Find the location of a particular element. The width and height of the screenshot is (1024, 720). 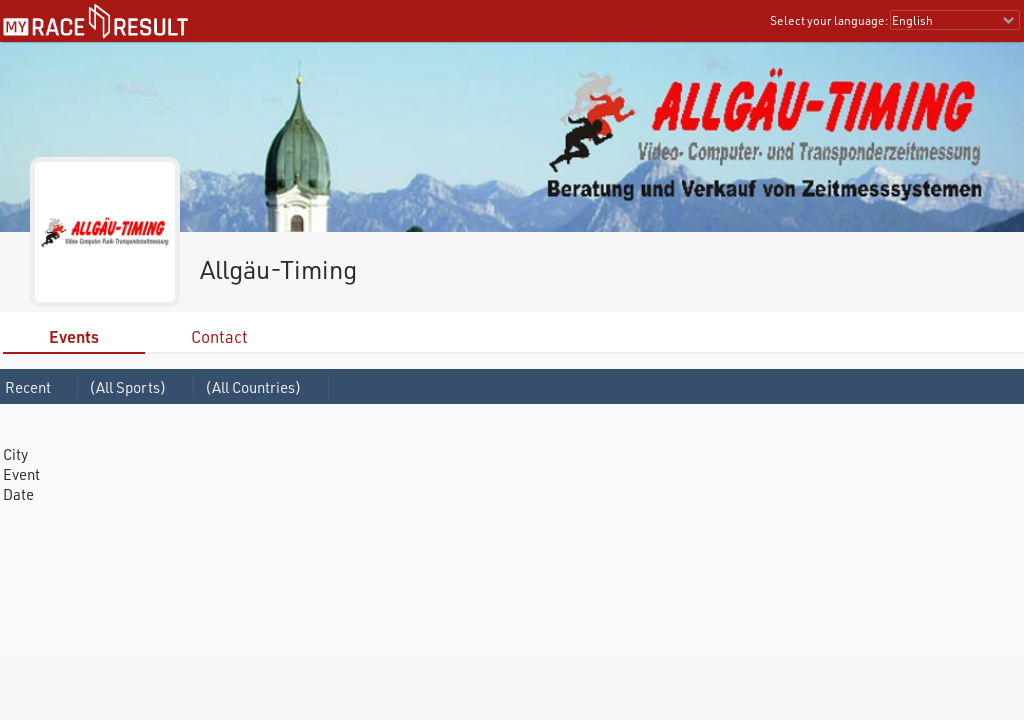

(All Countries) is located at coordinates (253, 387).